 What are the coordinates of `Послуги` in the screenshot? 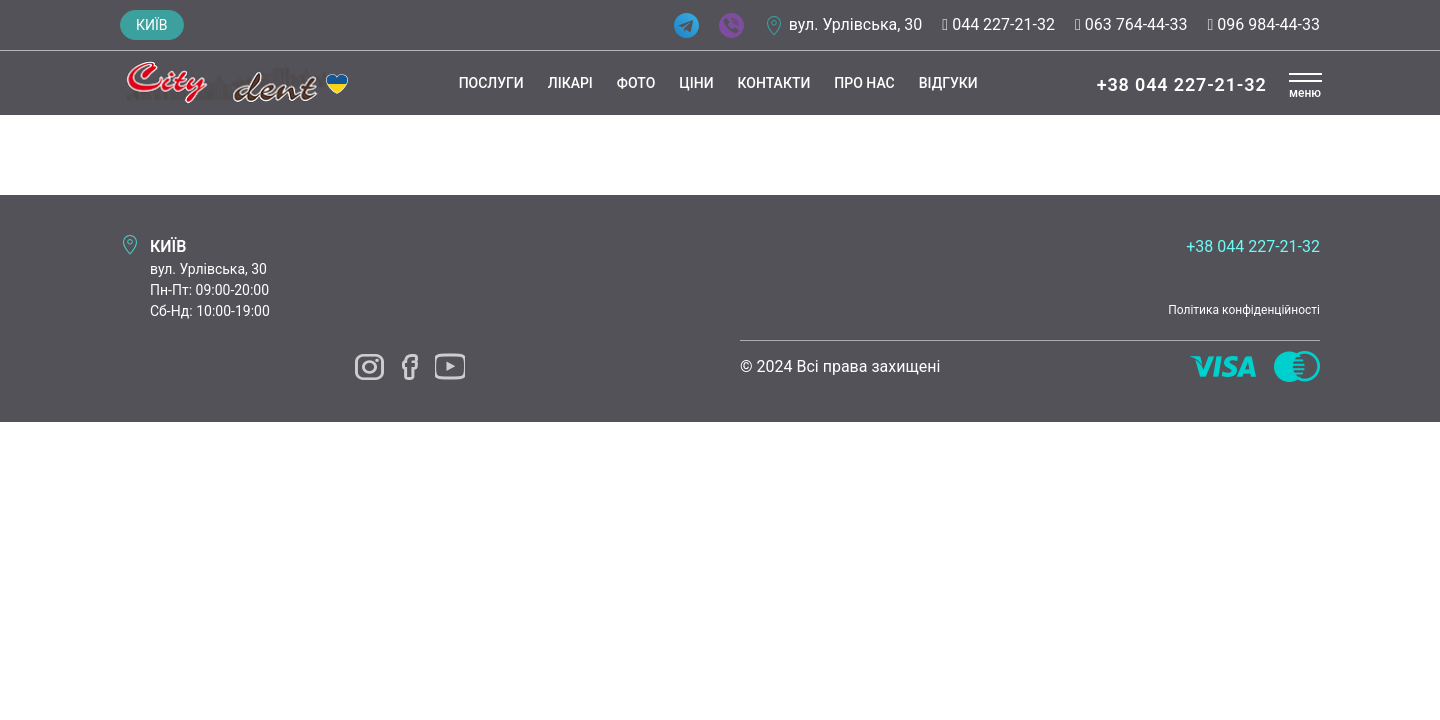 It's located at (488, 83).